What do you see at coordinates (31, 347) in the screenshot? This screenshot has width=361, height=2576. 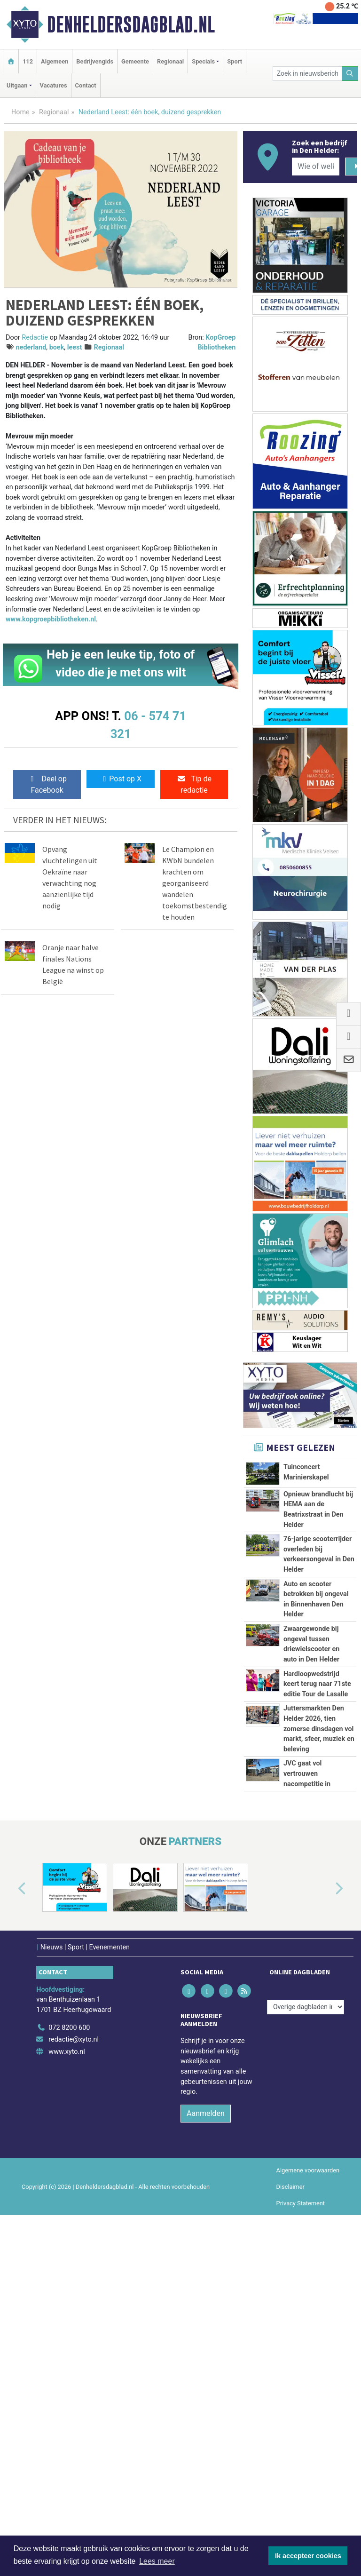 I see `nederland` at bounding box center [31, 347].